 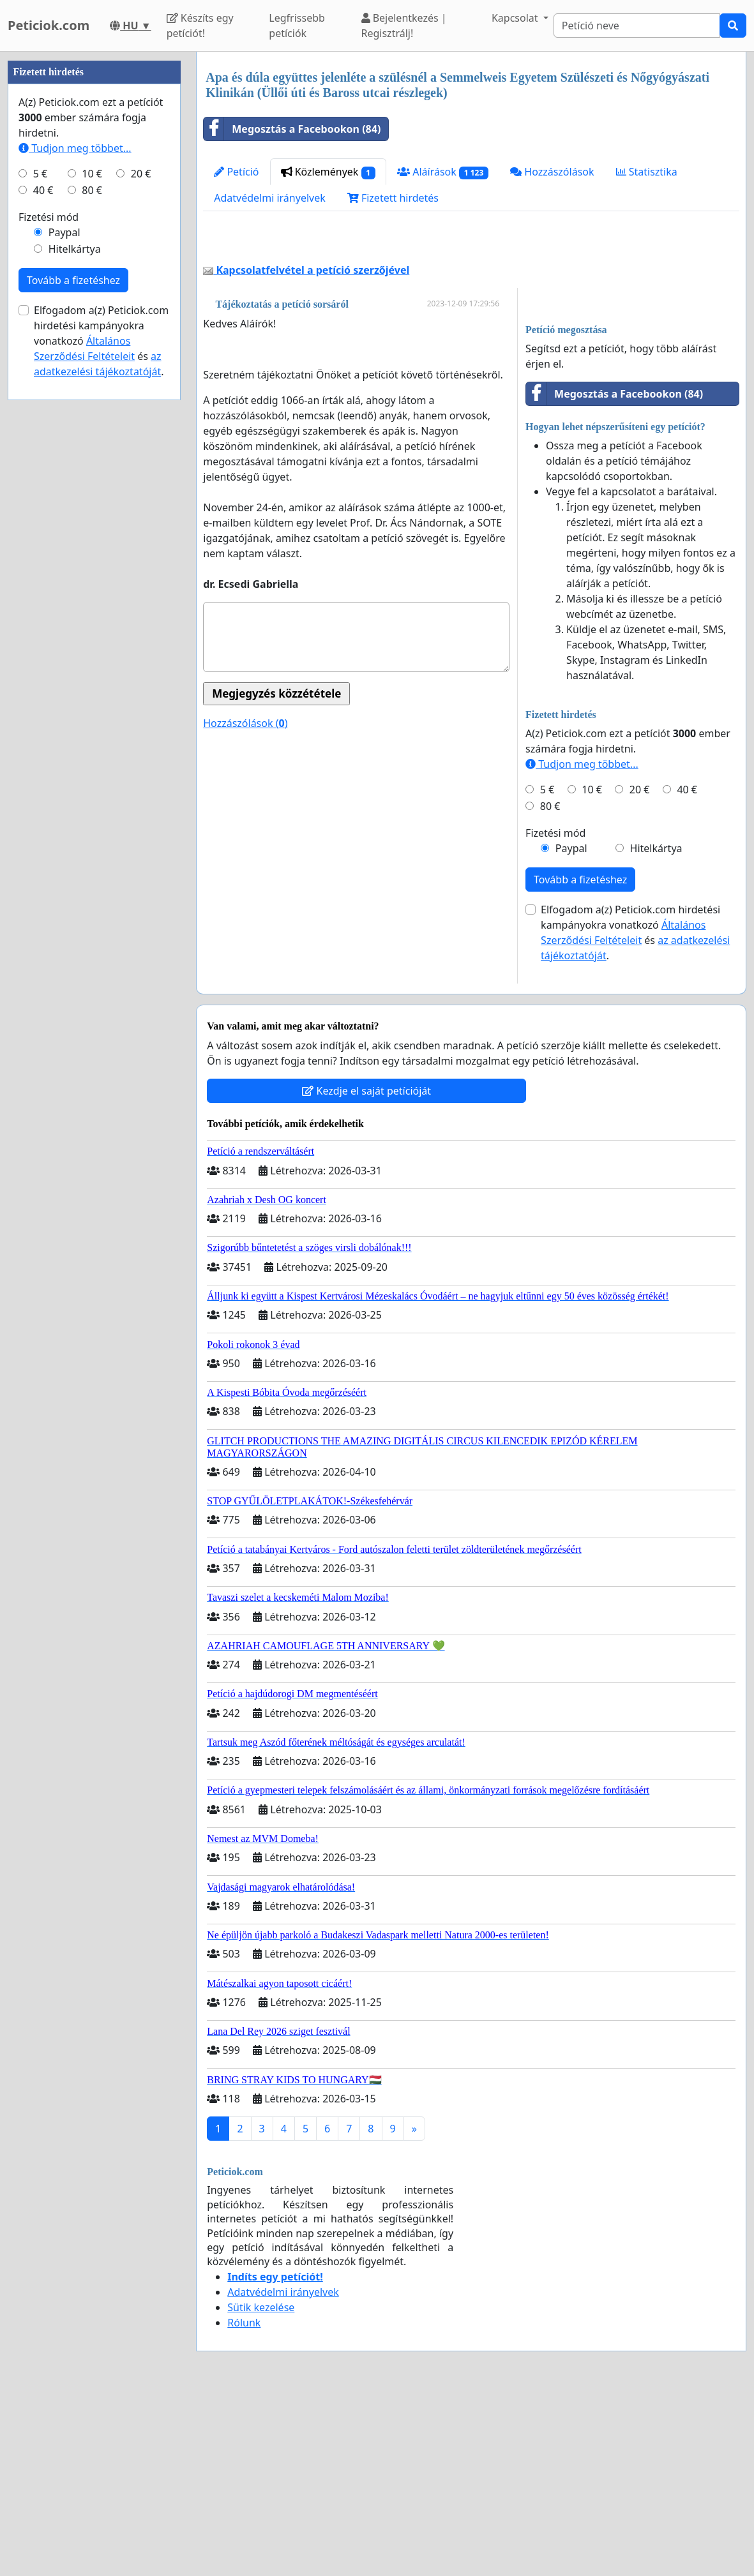 What do you see at coordinates (592, 968) in the screenshot?
I see `10 €` at bounding box center [592, 968].